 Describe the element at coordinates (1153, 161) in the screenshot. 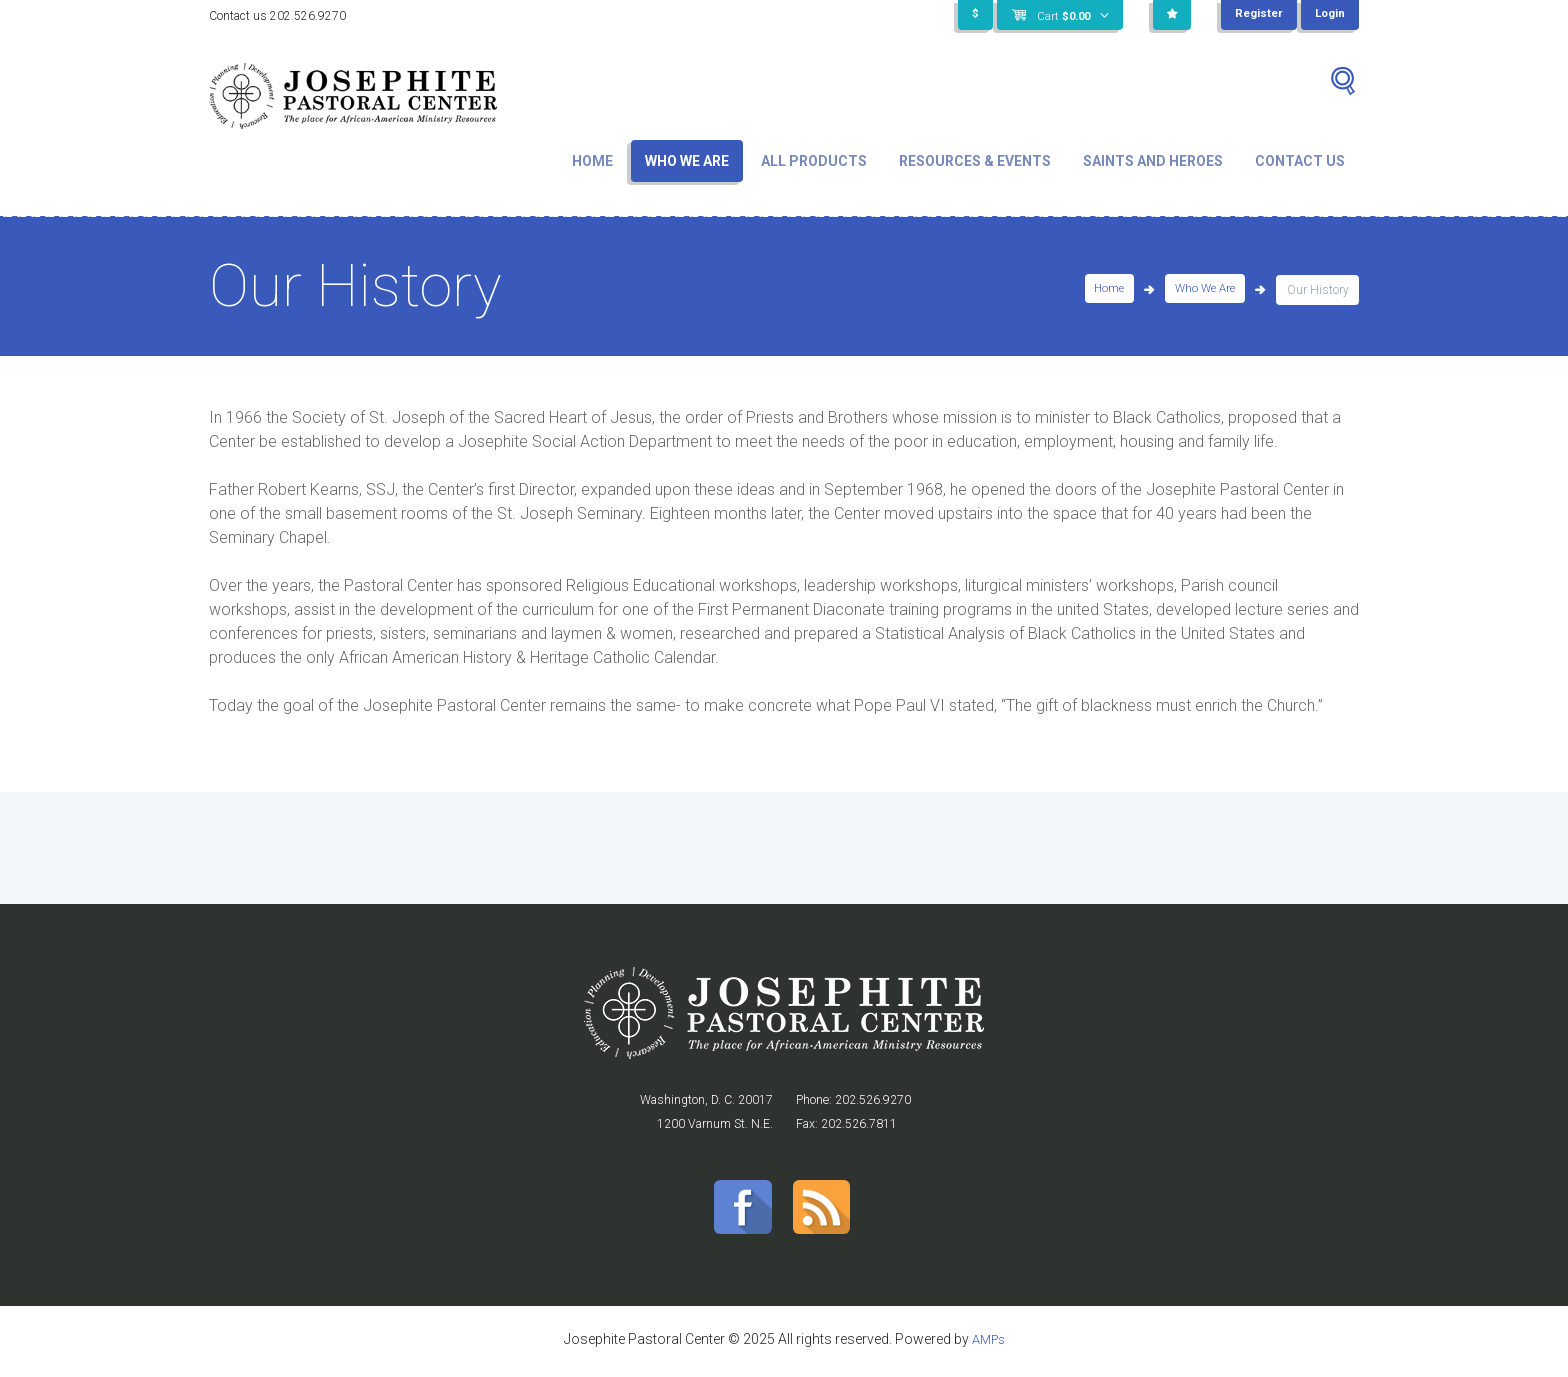

I see `Saints and Heroes` at that location.